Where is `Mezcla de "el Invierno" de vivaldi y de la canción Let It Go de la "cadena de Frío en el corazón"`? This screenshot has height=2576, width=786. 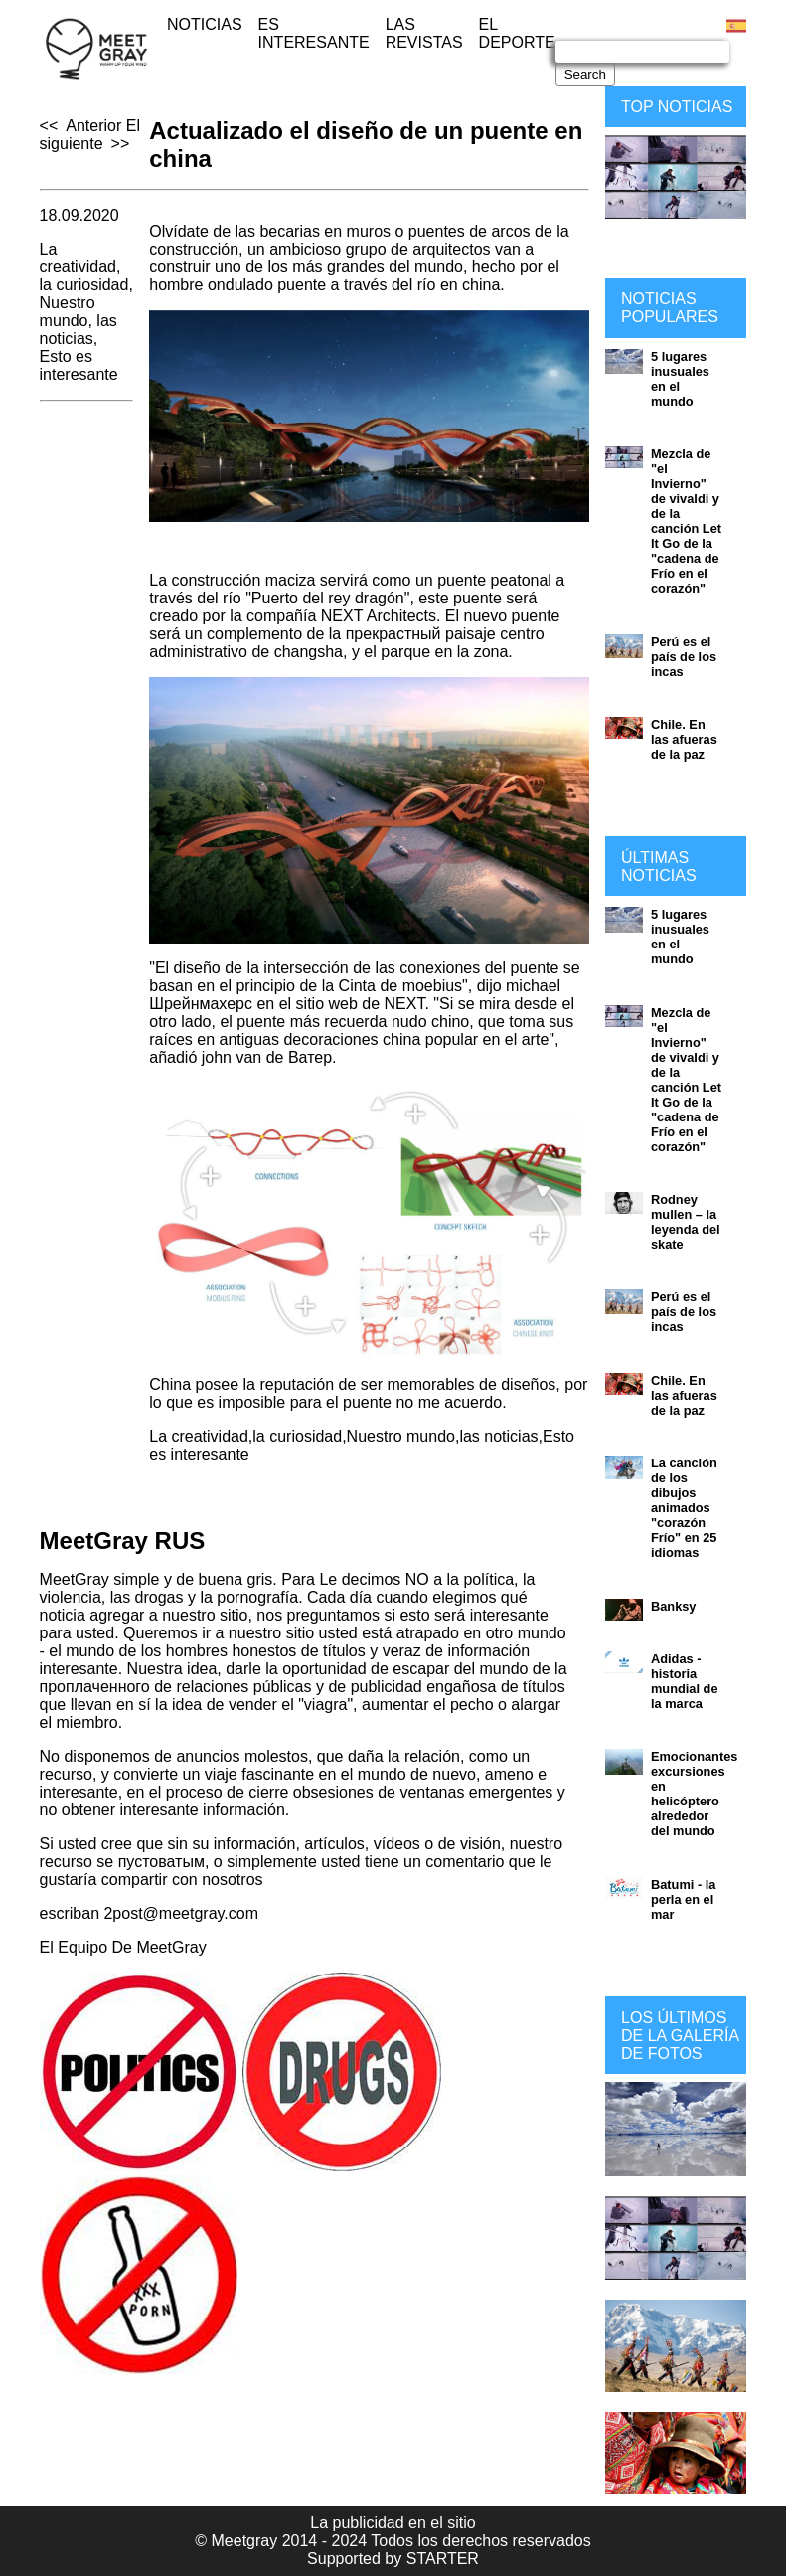
Mezcla de "el Invierno" de vivaldi y de la canción Let It Go de la "cadena de Frío en el corazón" is located at coordinates (686, 521).